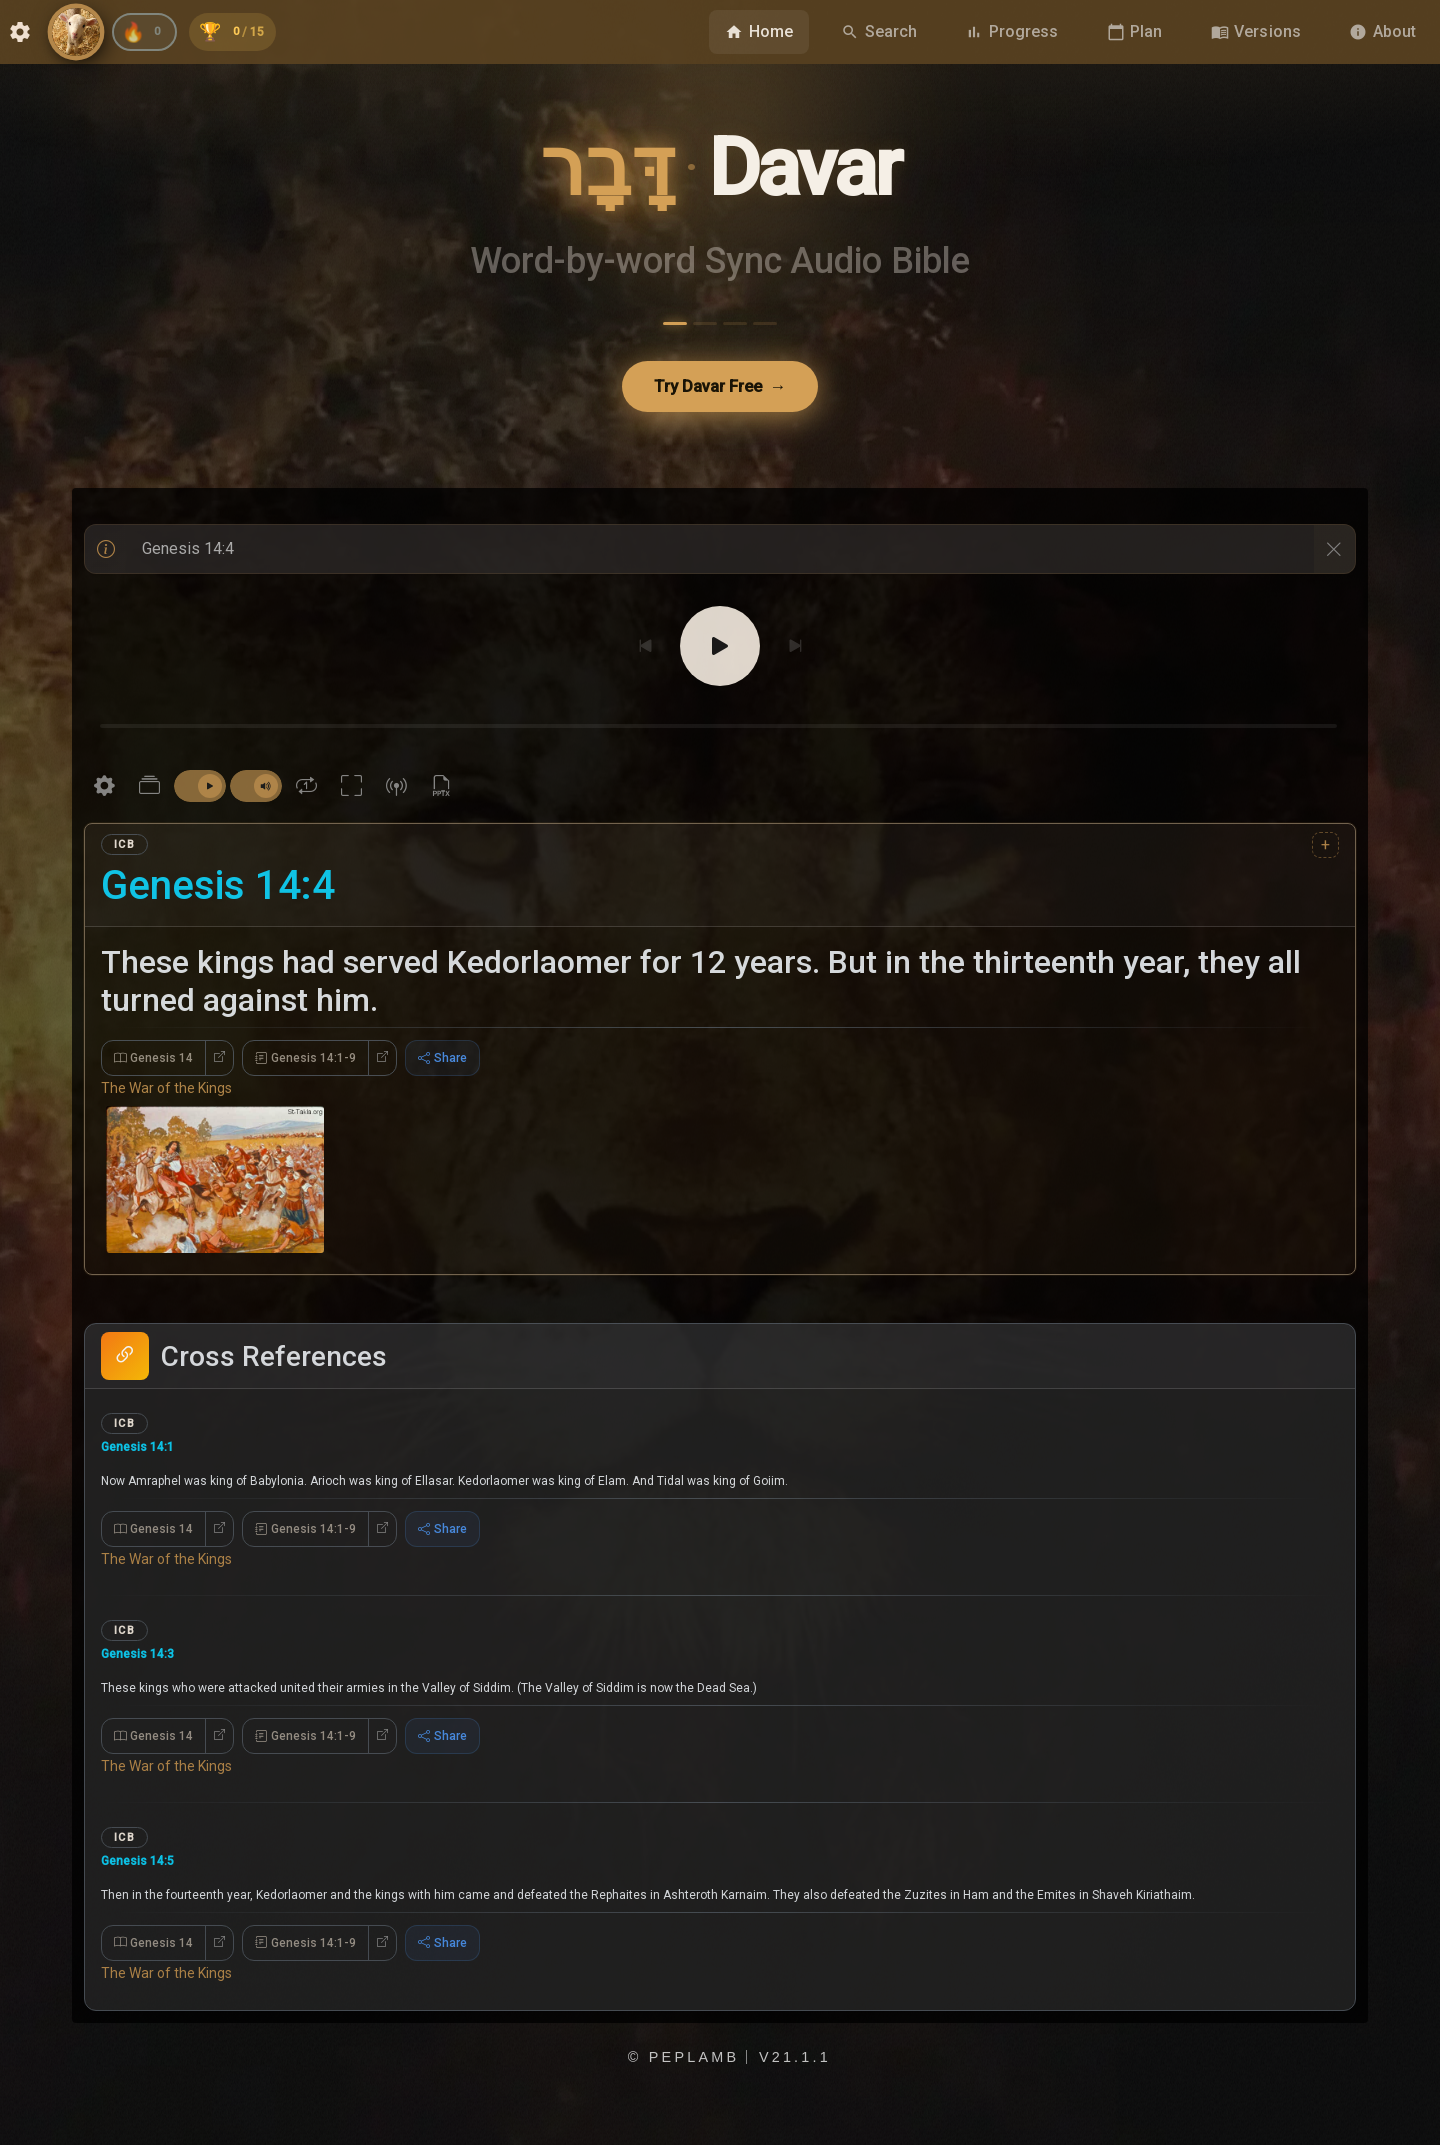 This screenshot has width=1440, height=2145. Describe the element at coordinates (106, 553) in the screenshot. I see `[Help / Info]` at that location.